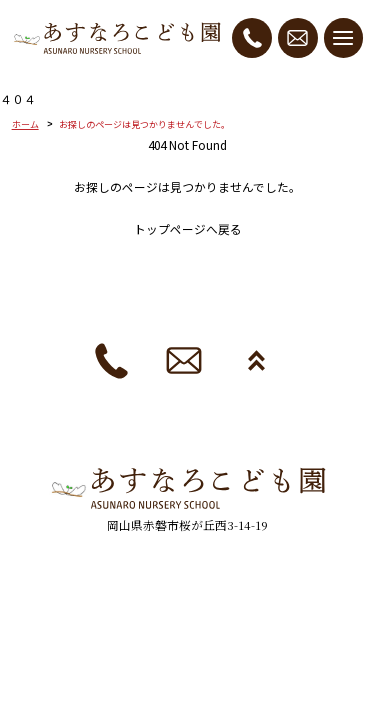 The width and height of the screenshot is (375, 720). What do you see at coordinates (142, 301) in the screenshot?
I see `法人概要` at bounding box center [142, 301].